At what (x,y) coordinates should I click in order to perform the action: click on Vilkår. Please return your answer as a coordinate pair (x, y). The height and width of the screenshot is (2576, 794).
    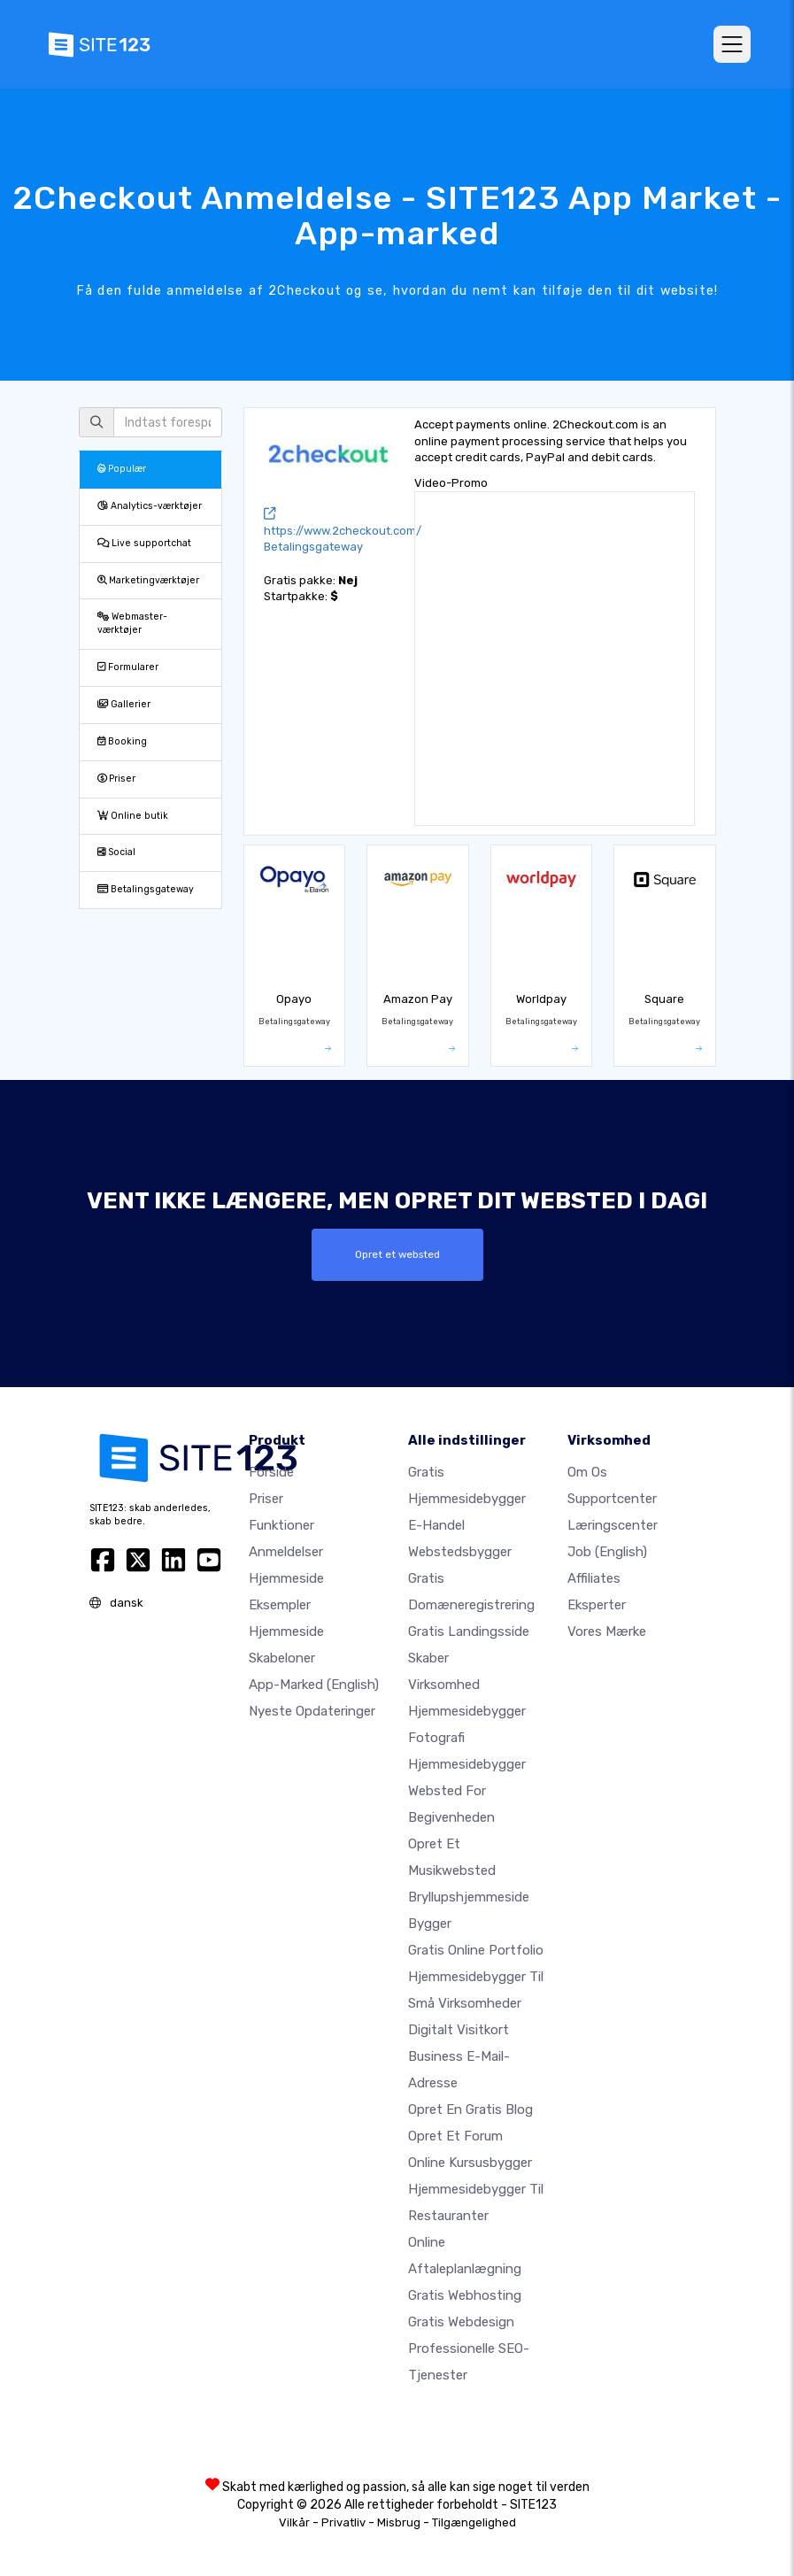
    Looking at the image, I should click on (294, 2522).